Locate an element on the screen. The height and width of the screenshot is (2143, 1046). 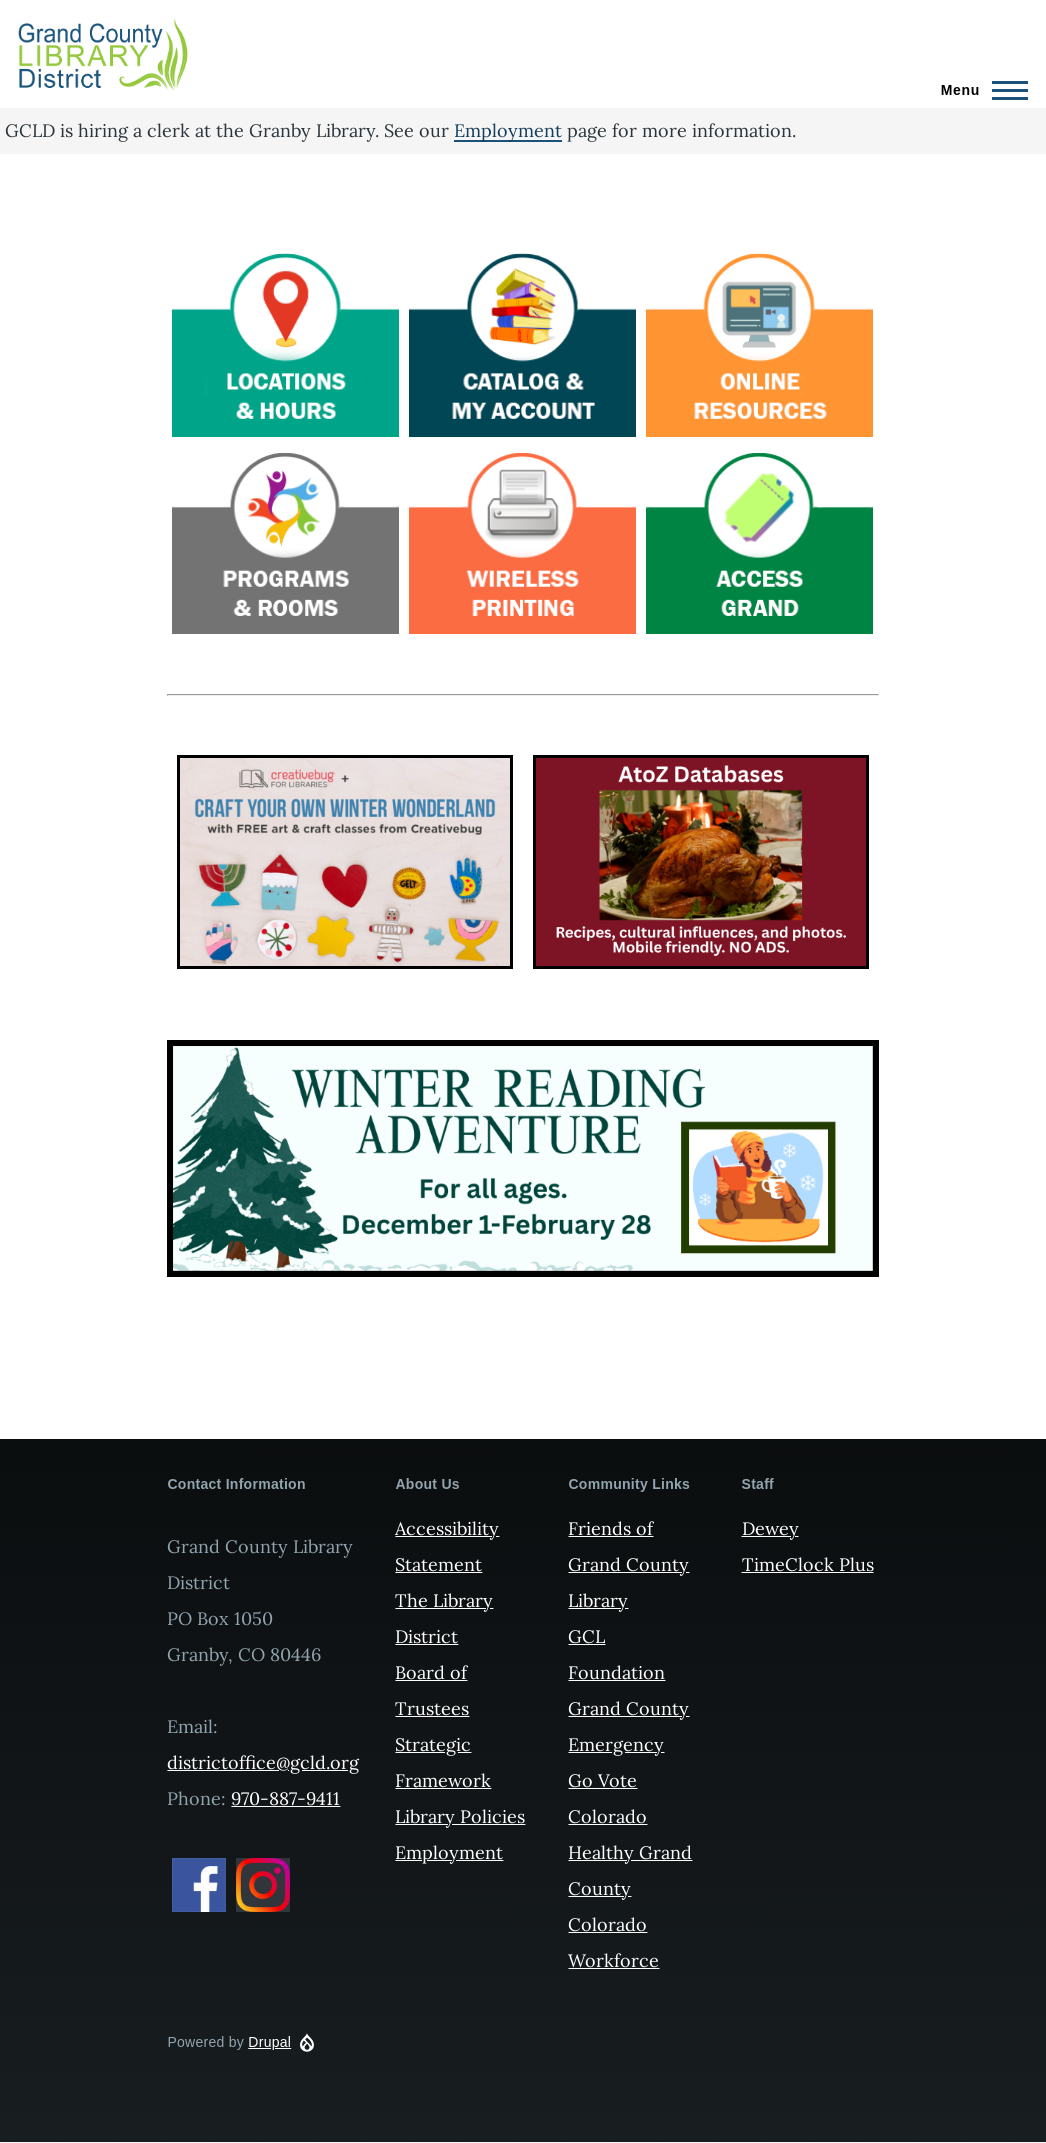
Employment is located at coordinates (508, 130).